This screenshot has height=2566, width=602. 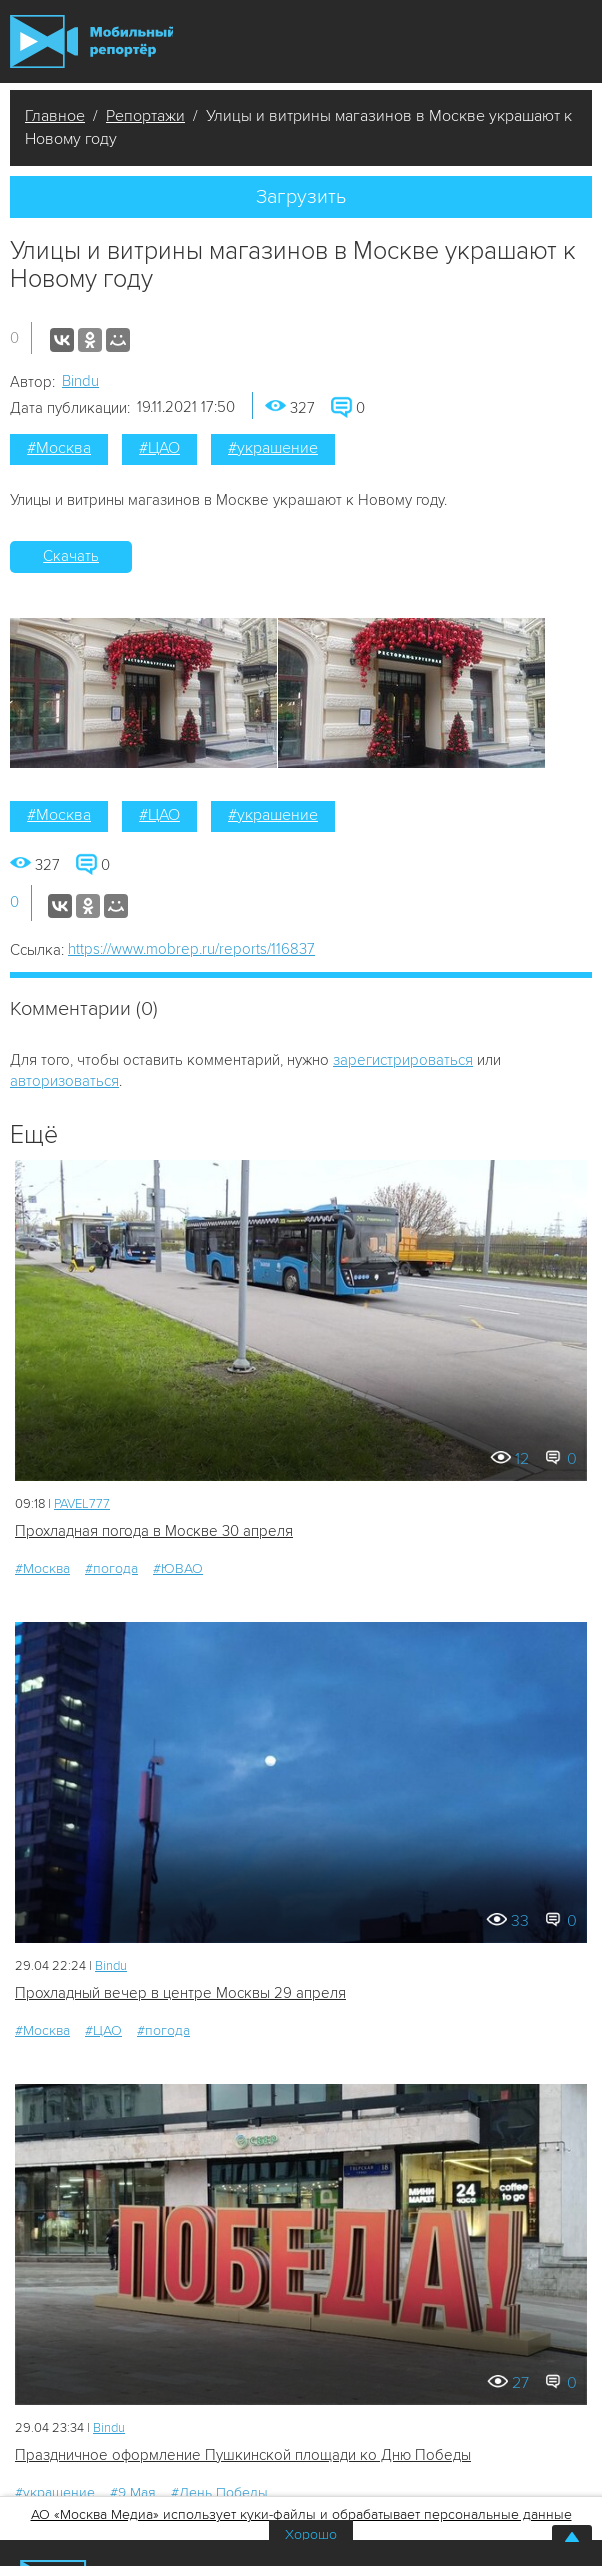 I want to click on PAVEL777, so click(x=82, y=1504).